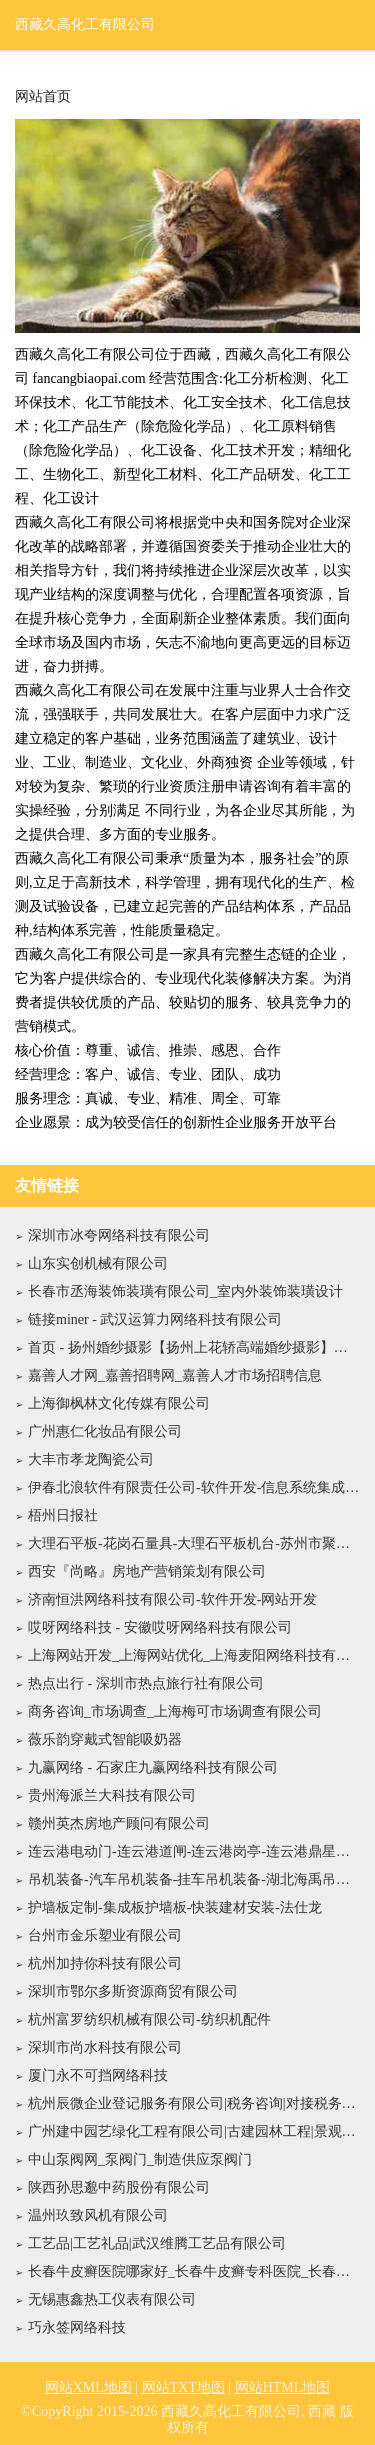 Image resolution: width=375 pixels, height=2445 pixels. What do you see at coordinates (112, 2299) in the screenshot?
I see `无锡惠鑫热工仪表有限公司` at bounding box center [112, 2299].